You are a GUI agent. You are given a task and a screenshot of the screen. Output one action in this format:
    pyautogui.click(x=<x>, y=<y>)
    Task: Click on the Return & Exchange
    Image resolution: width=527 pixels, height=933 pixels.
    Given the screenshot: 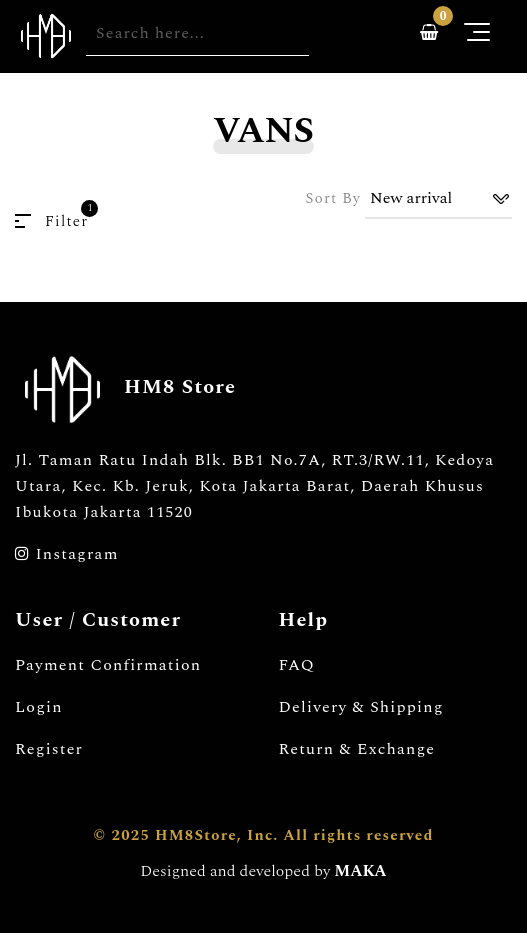 What is the action you would take?
    pyautogui.click(x=357, y=749)
    